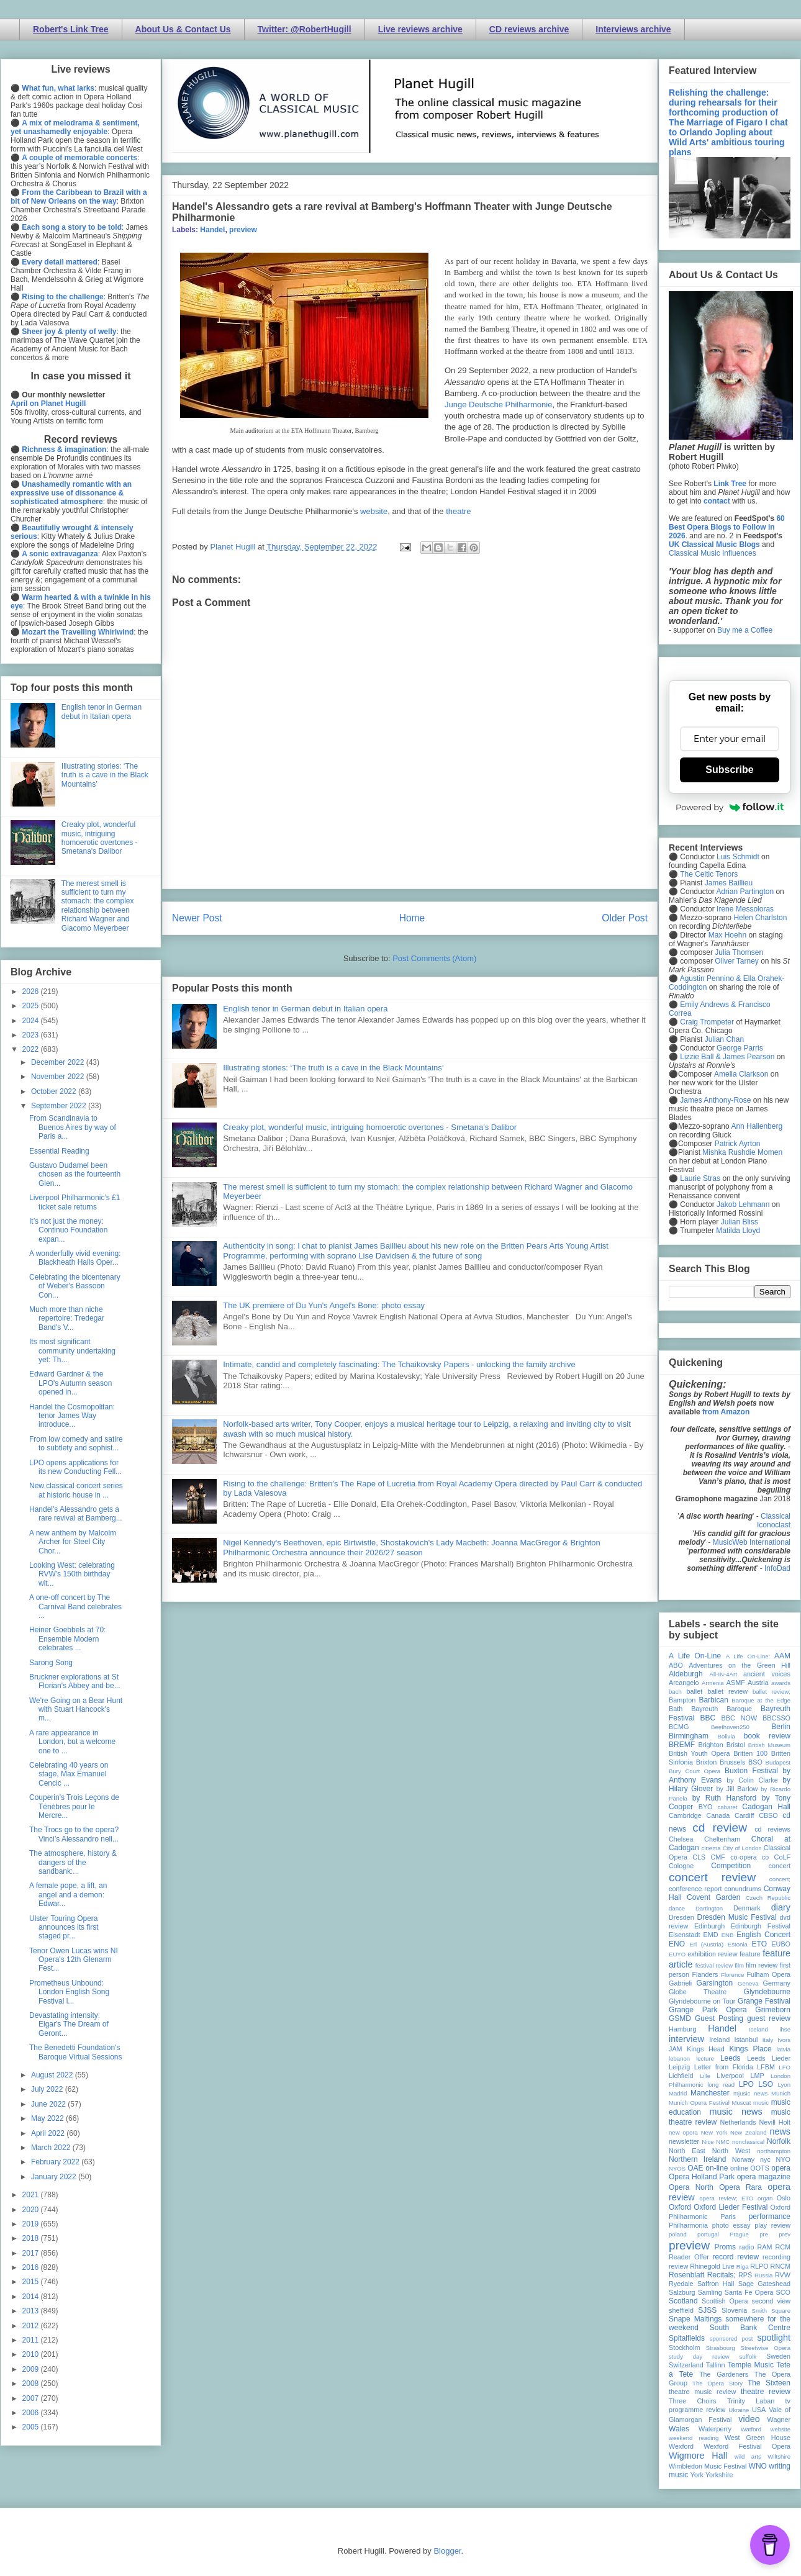  Describe the element at coordinates (678, 2266) in the screenshot. I see `review` at that location.